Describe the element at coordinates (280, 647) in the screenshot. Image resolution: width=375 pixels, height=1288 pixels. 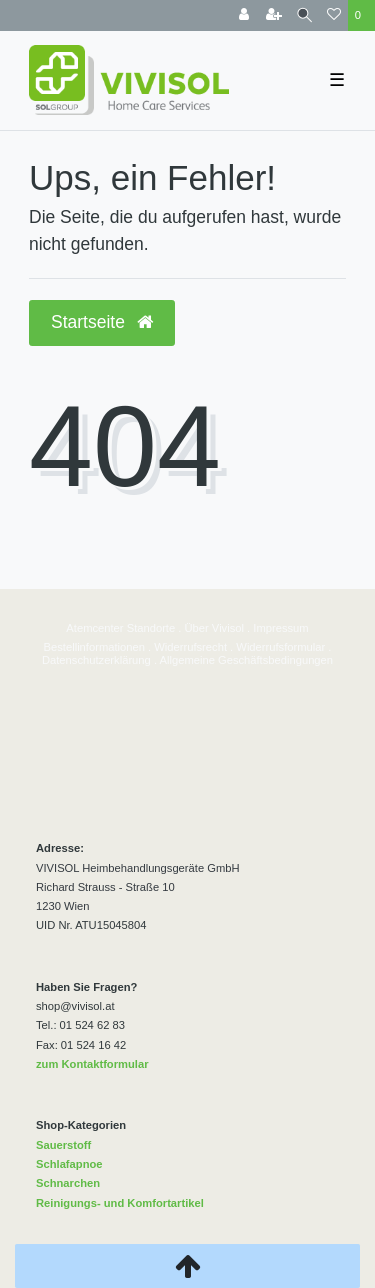
I see `Widerrufsformular` at that location.